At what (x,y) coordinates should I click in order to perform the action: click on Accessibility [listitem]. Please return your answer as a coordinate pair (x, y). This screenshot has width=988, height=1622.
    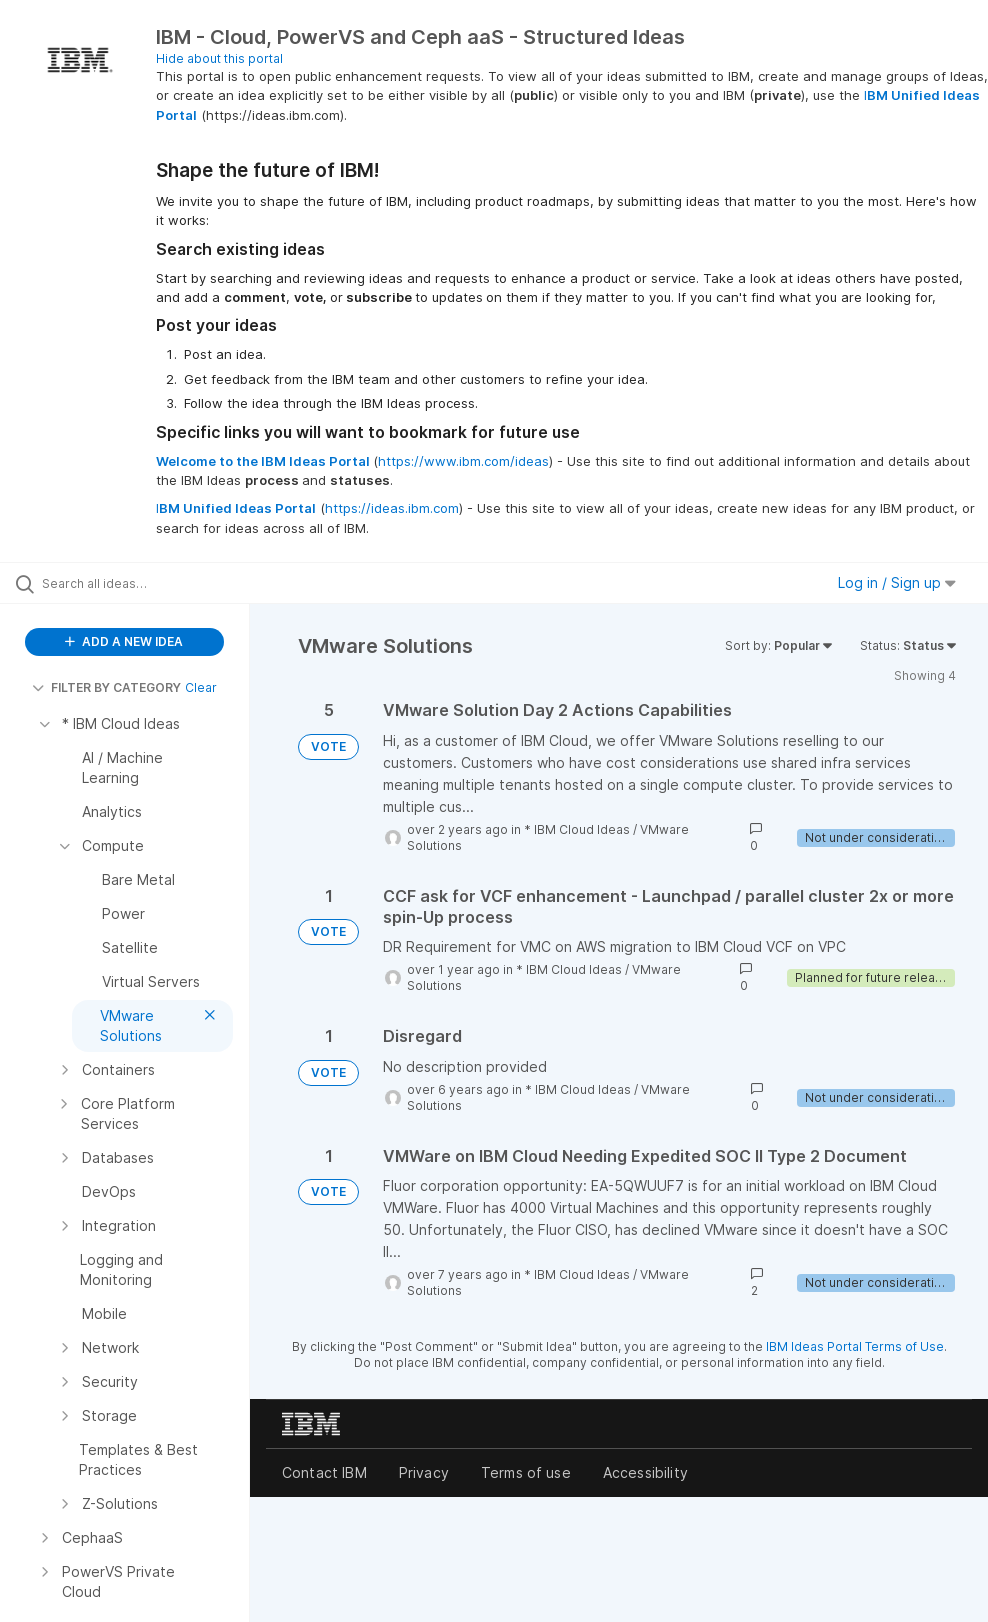
    Looking at the image, I should click on (645, 1472).